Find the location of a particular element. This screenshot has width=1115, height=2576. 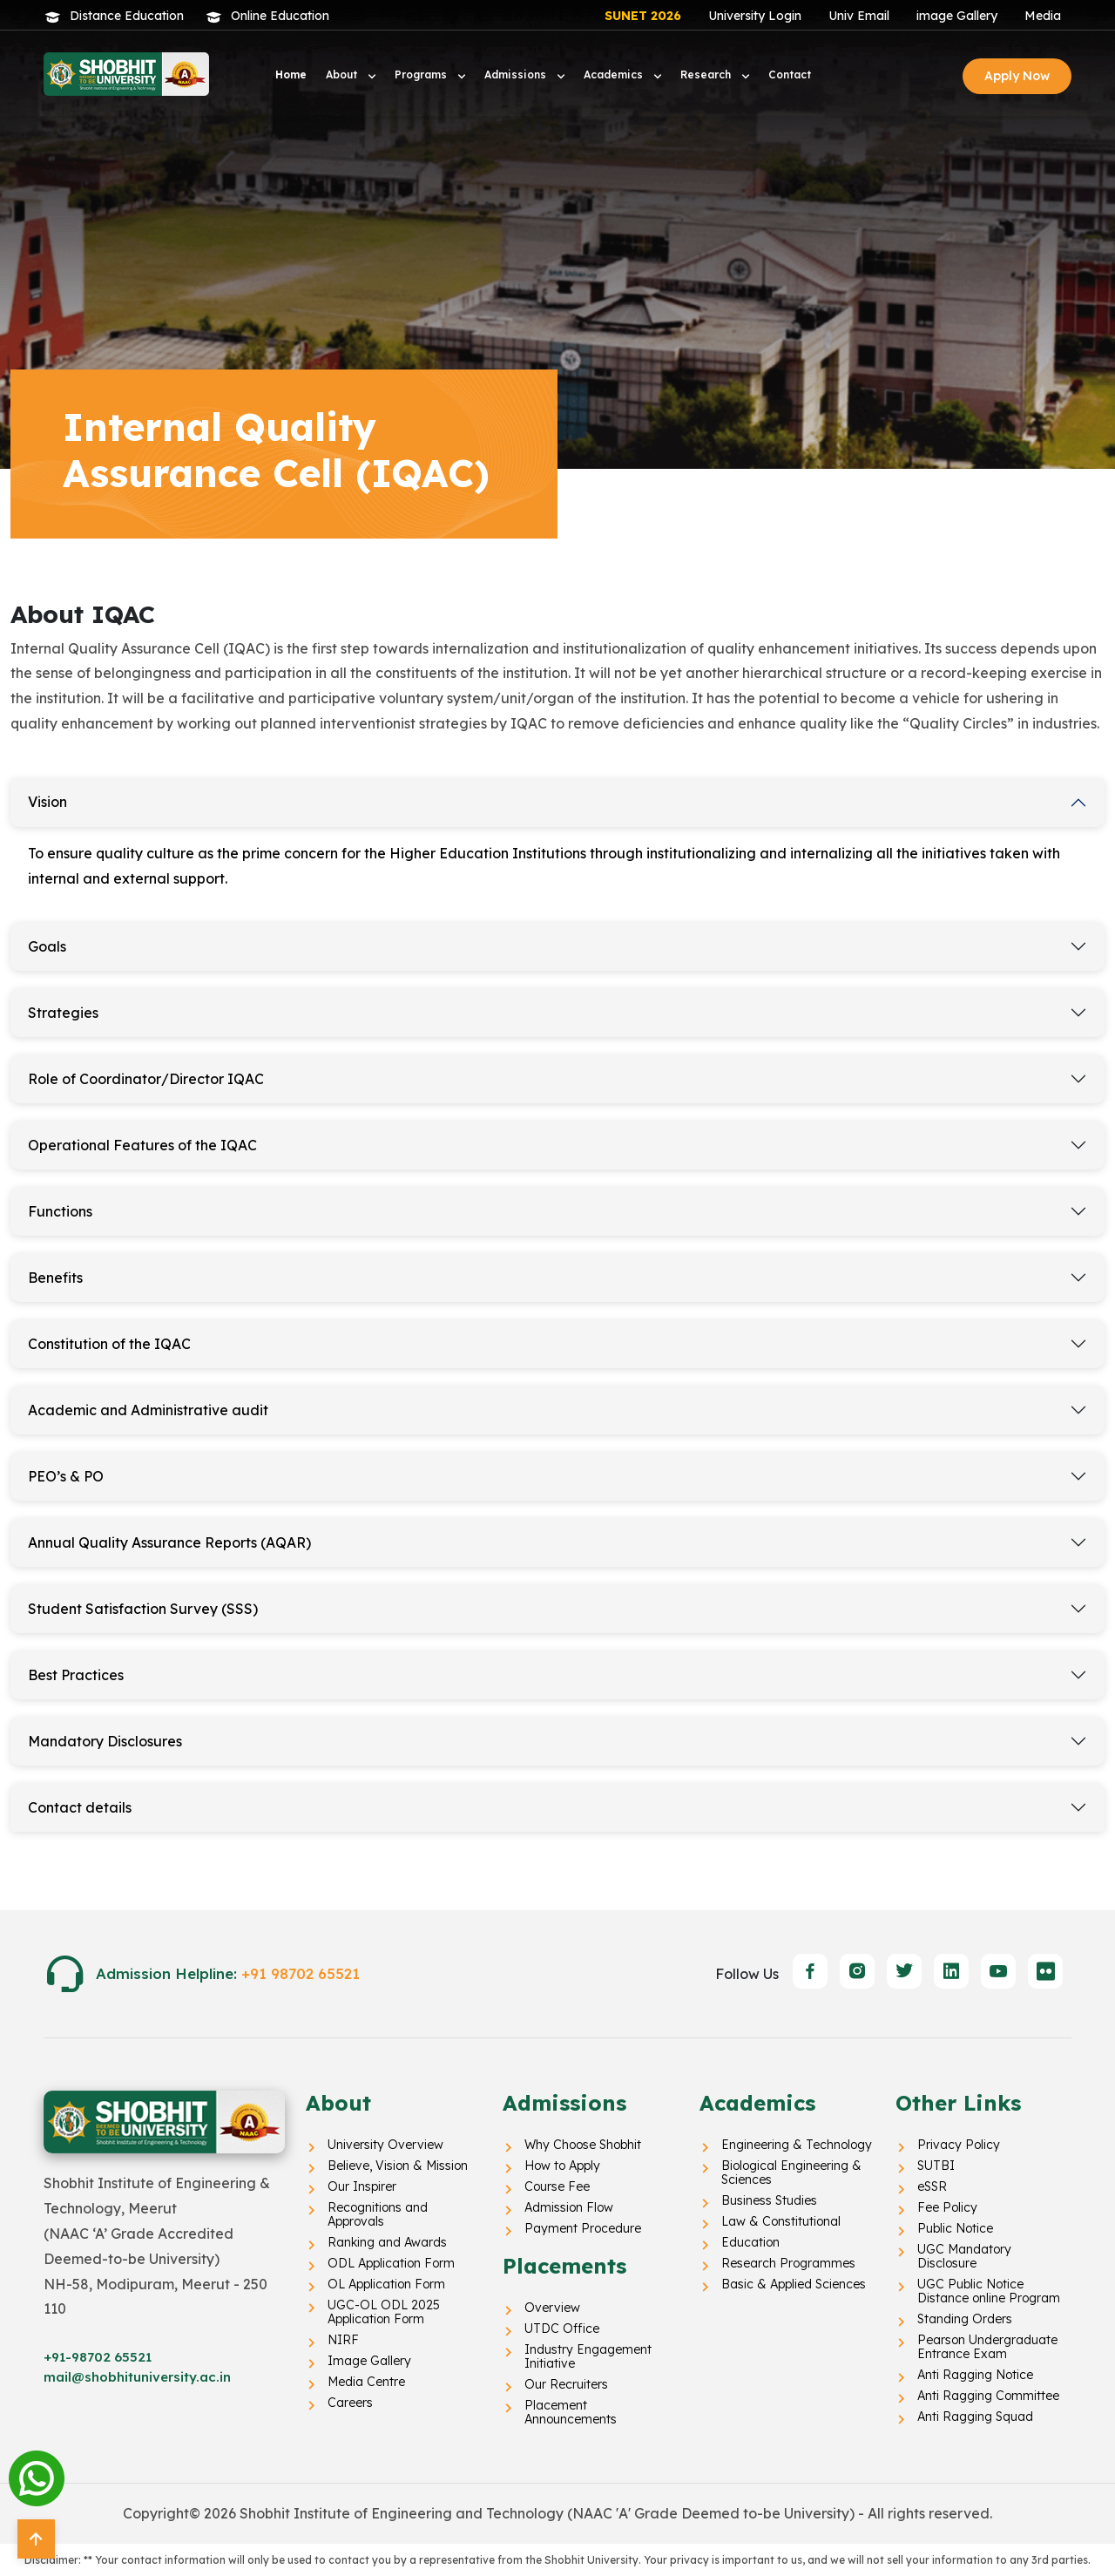

How to Apply is located at coordinates (562, 2166).